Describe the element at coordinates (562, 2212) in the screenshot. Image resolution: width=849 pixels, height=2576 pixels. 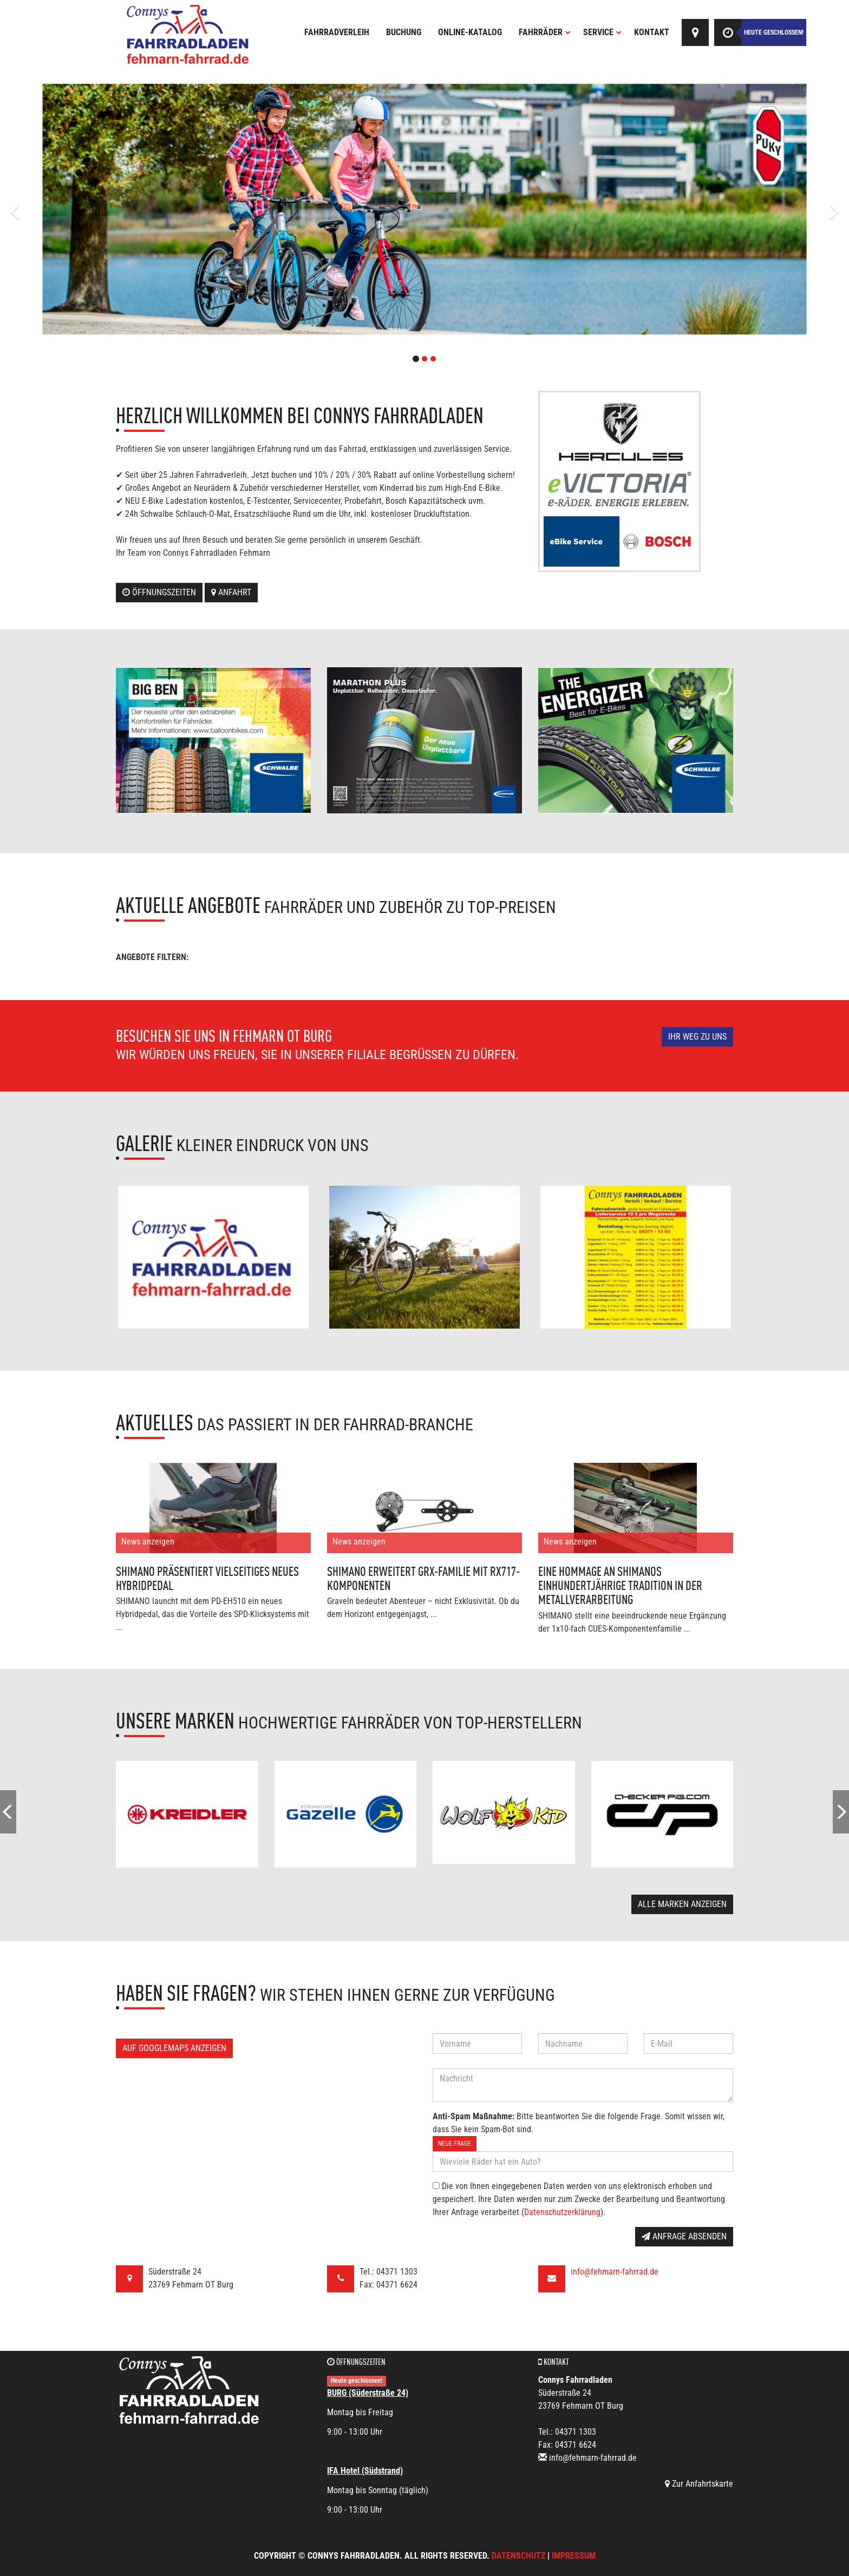
I see `Datenschutzerklärung` at that location.